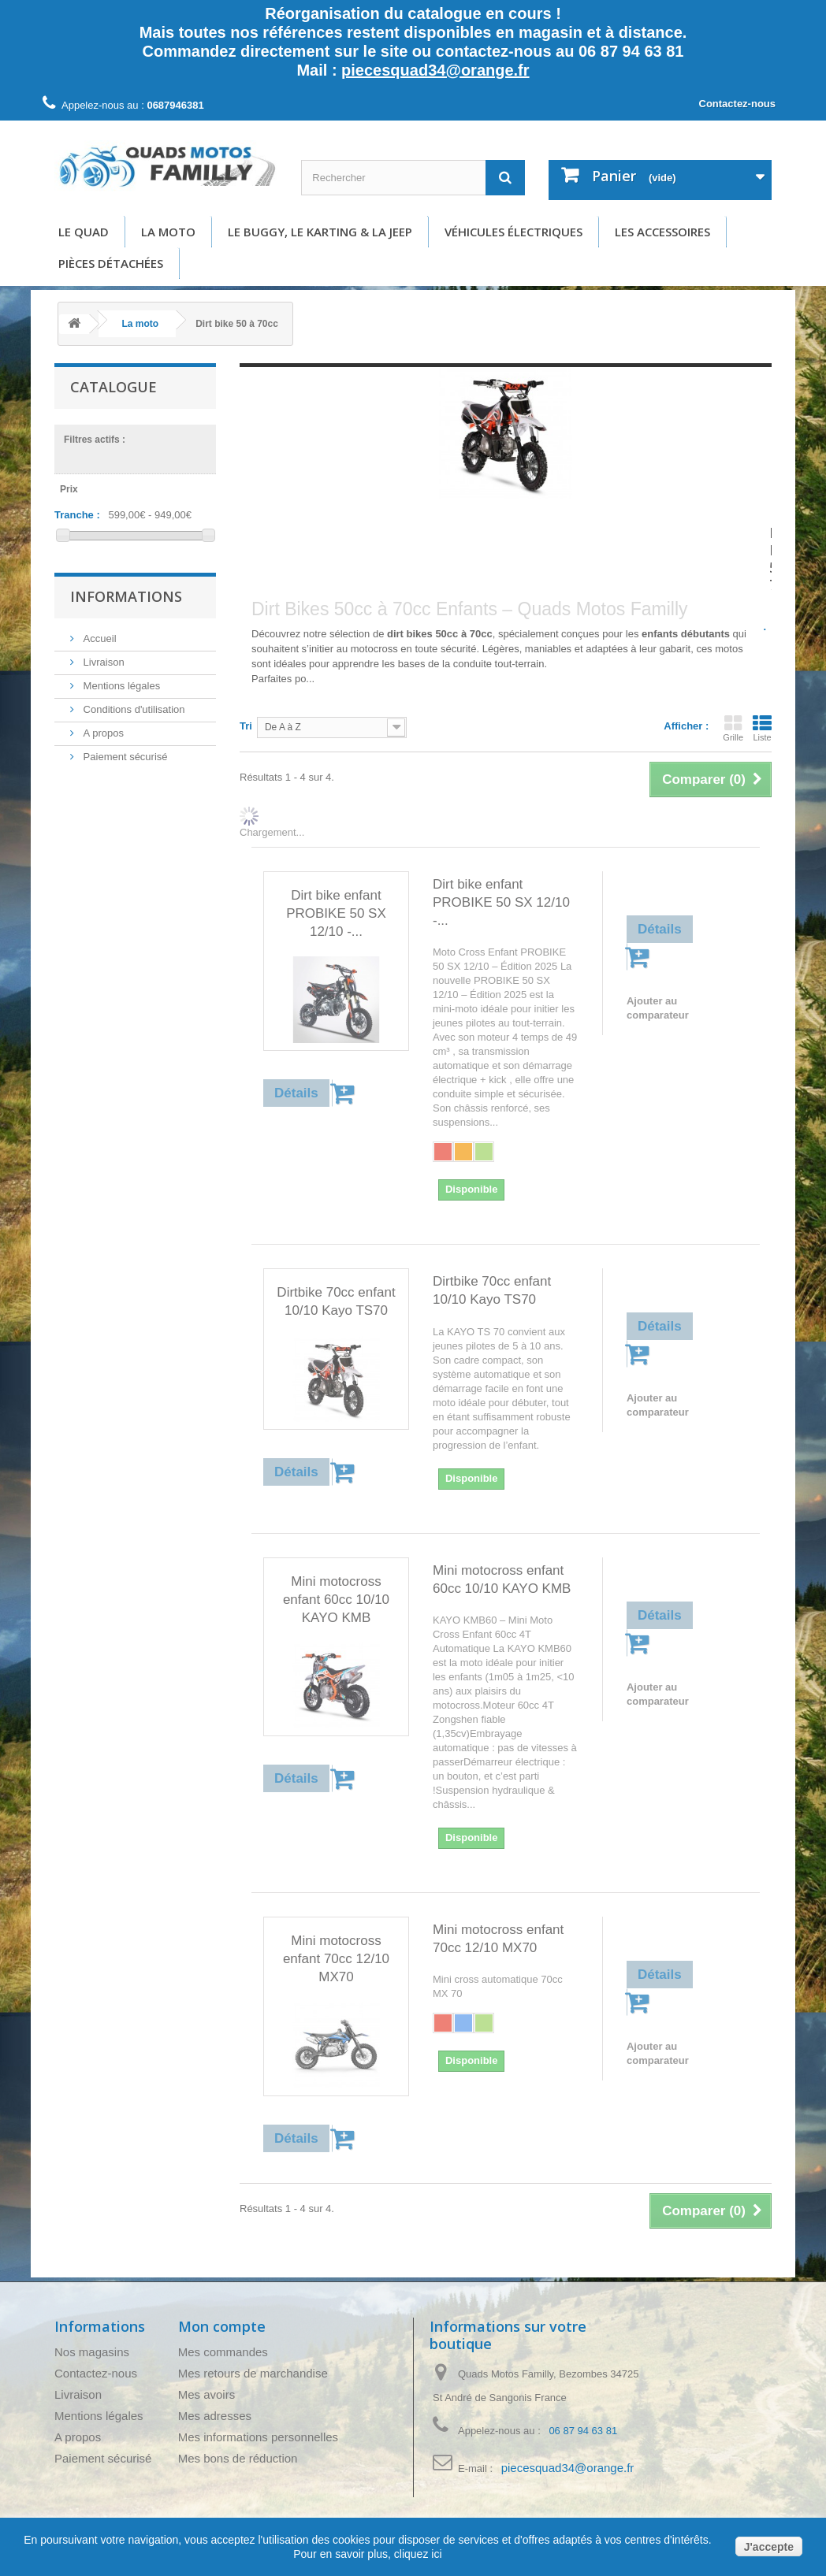 This screenshot has width=826, height=2576. What do you see at coordinates (662, 231) in the screenshot?
I see `Les accessoires` at bounding box center [662, 231].